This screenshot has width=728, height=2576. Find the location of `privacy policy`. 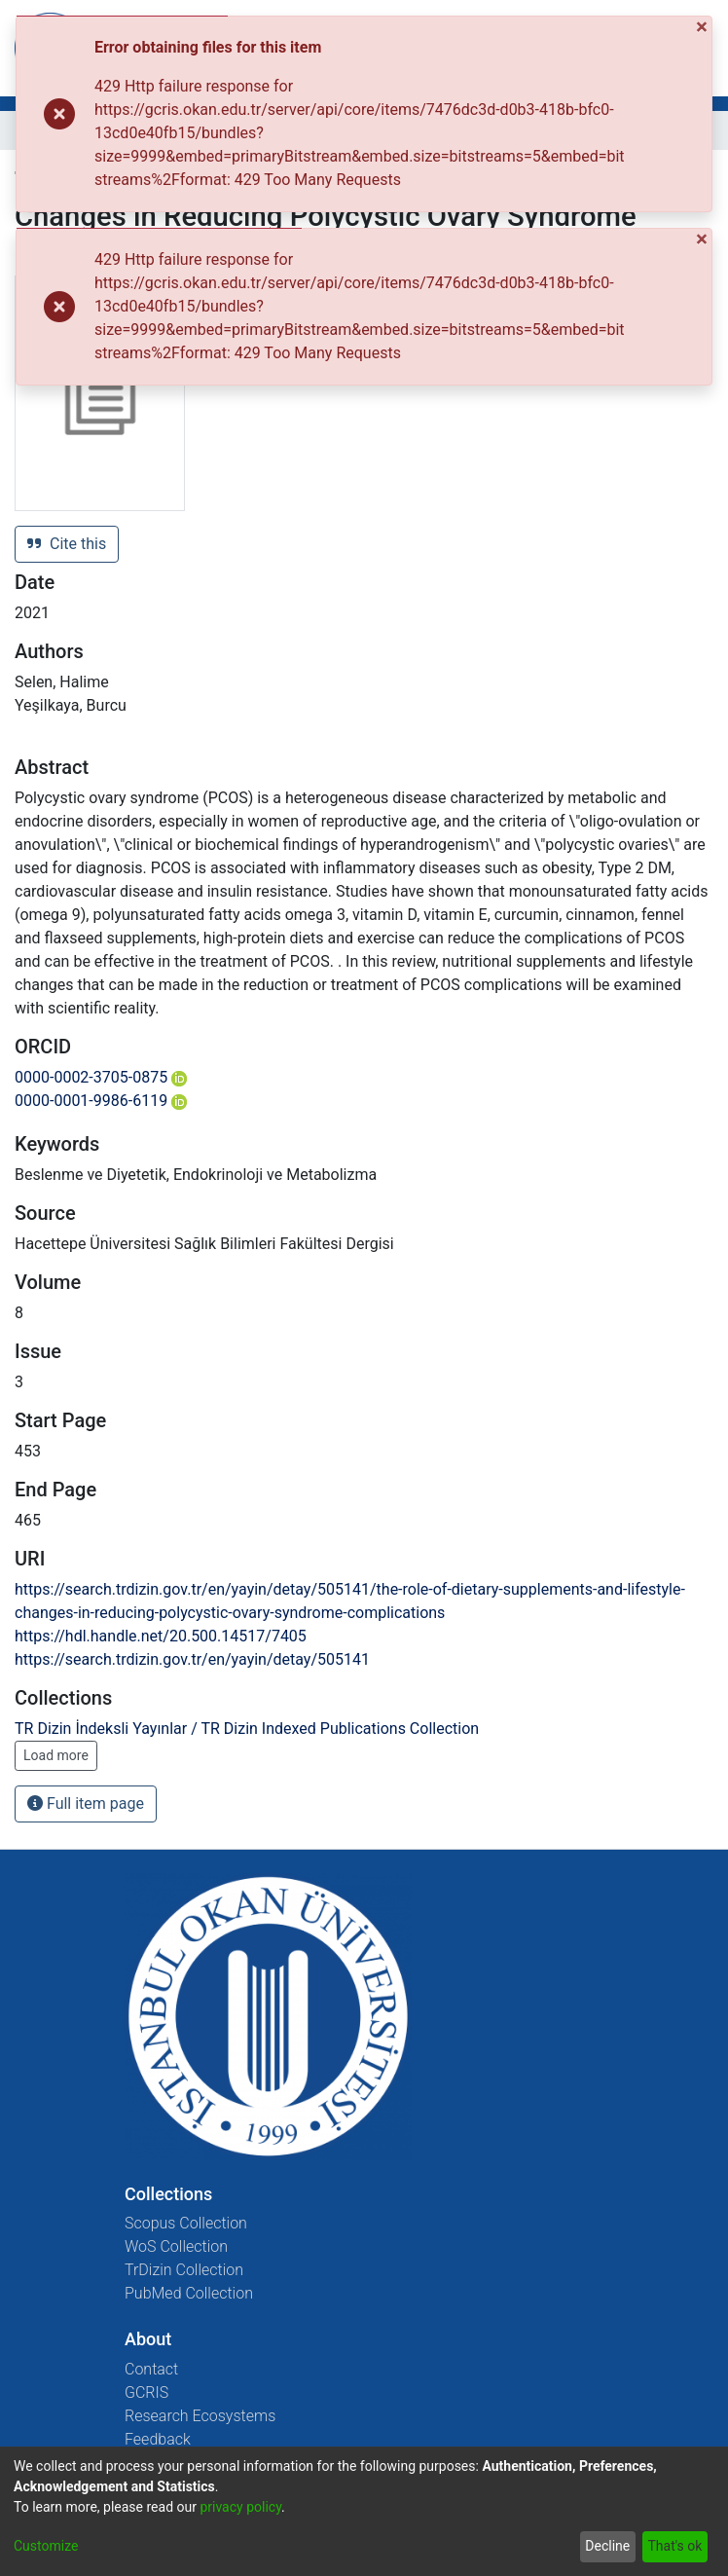

privacy policy is located at coordinates (240, 2507).